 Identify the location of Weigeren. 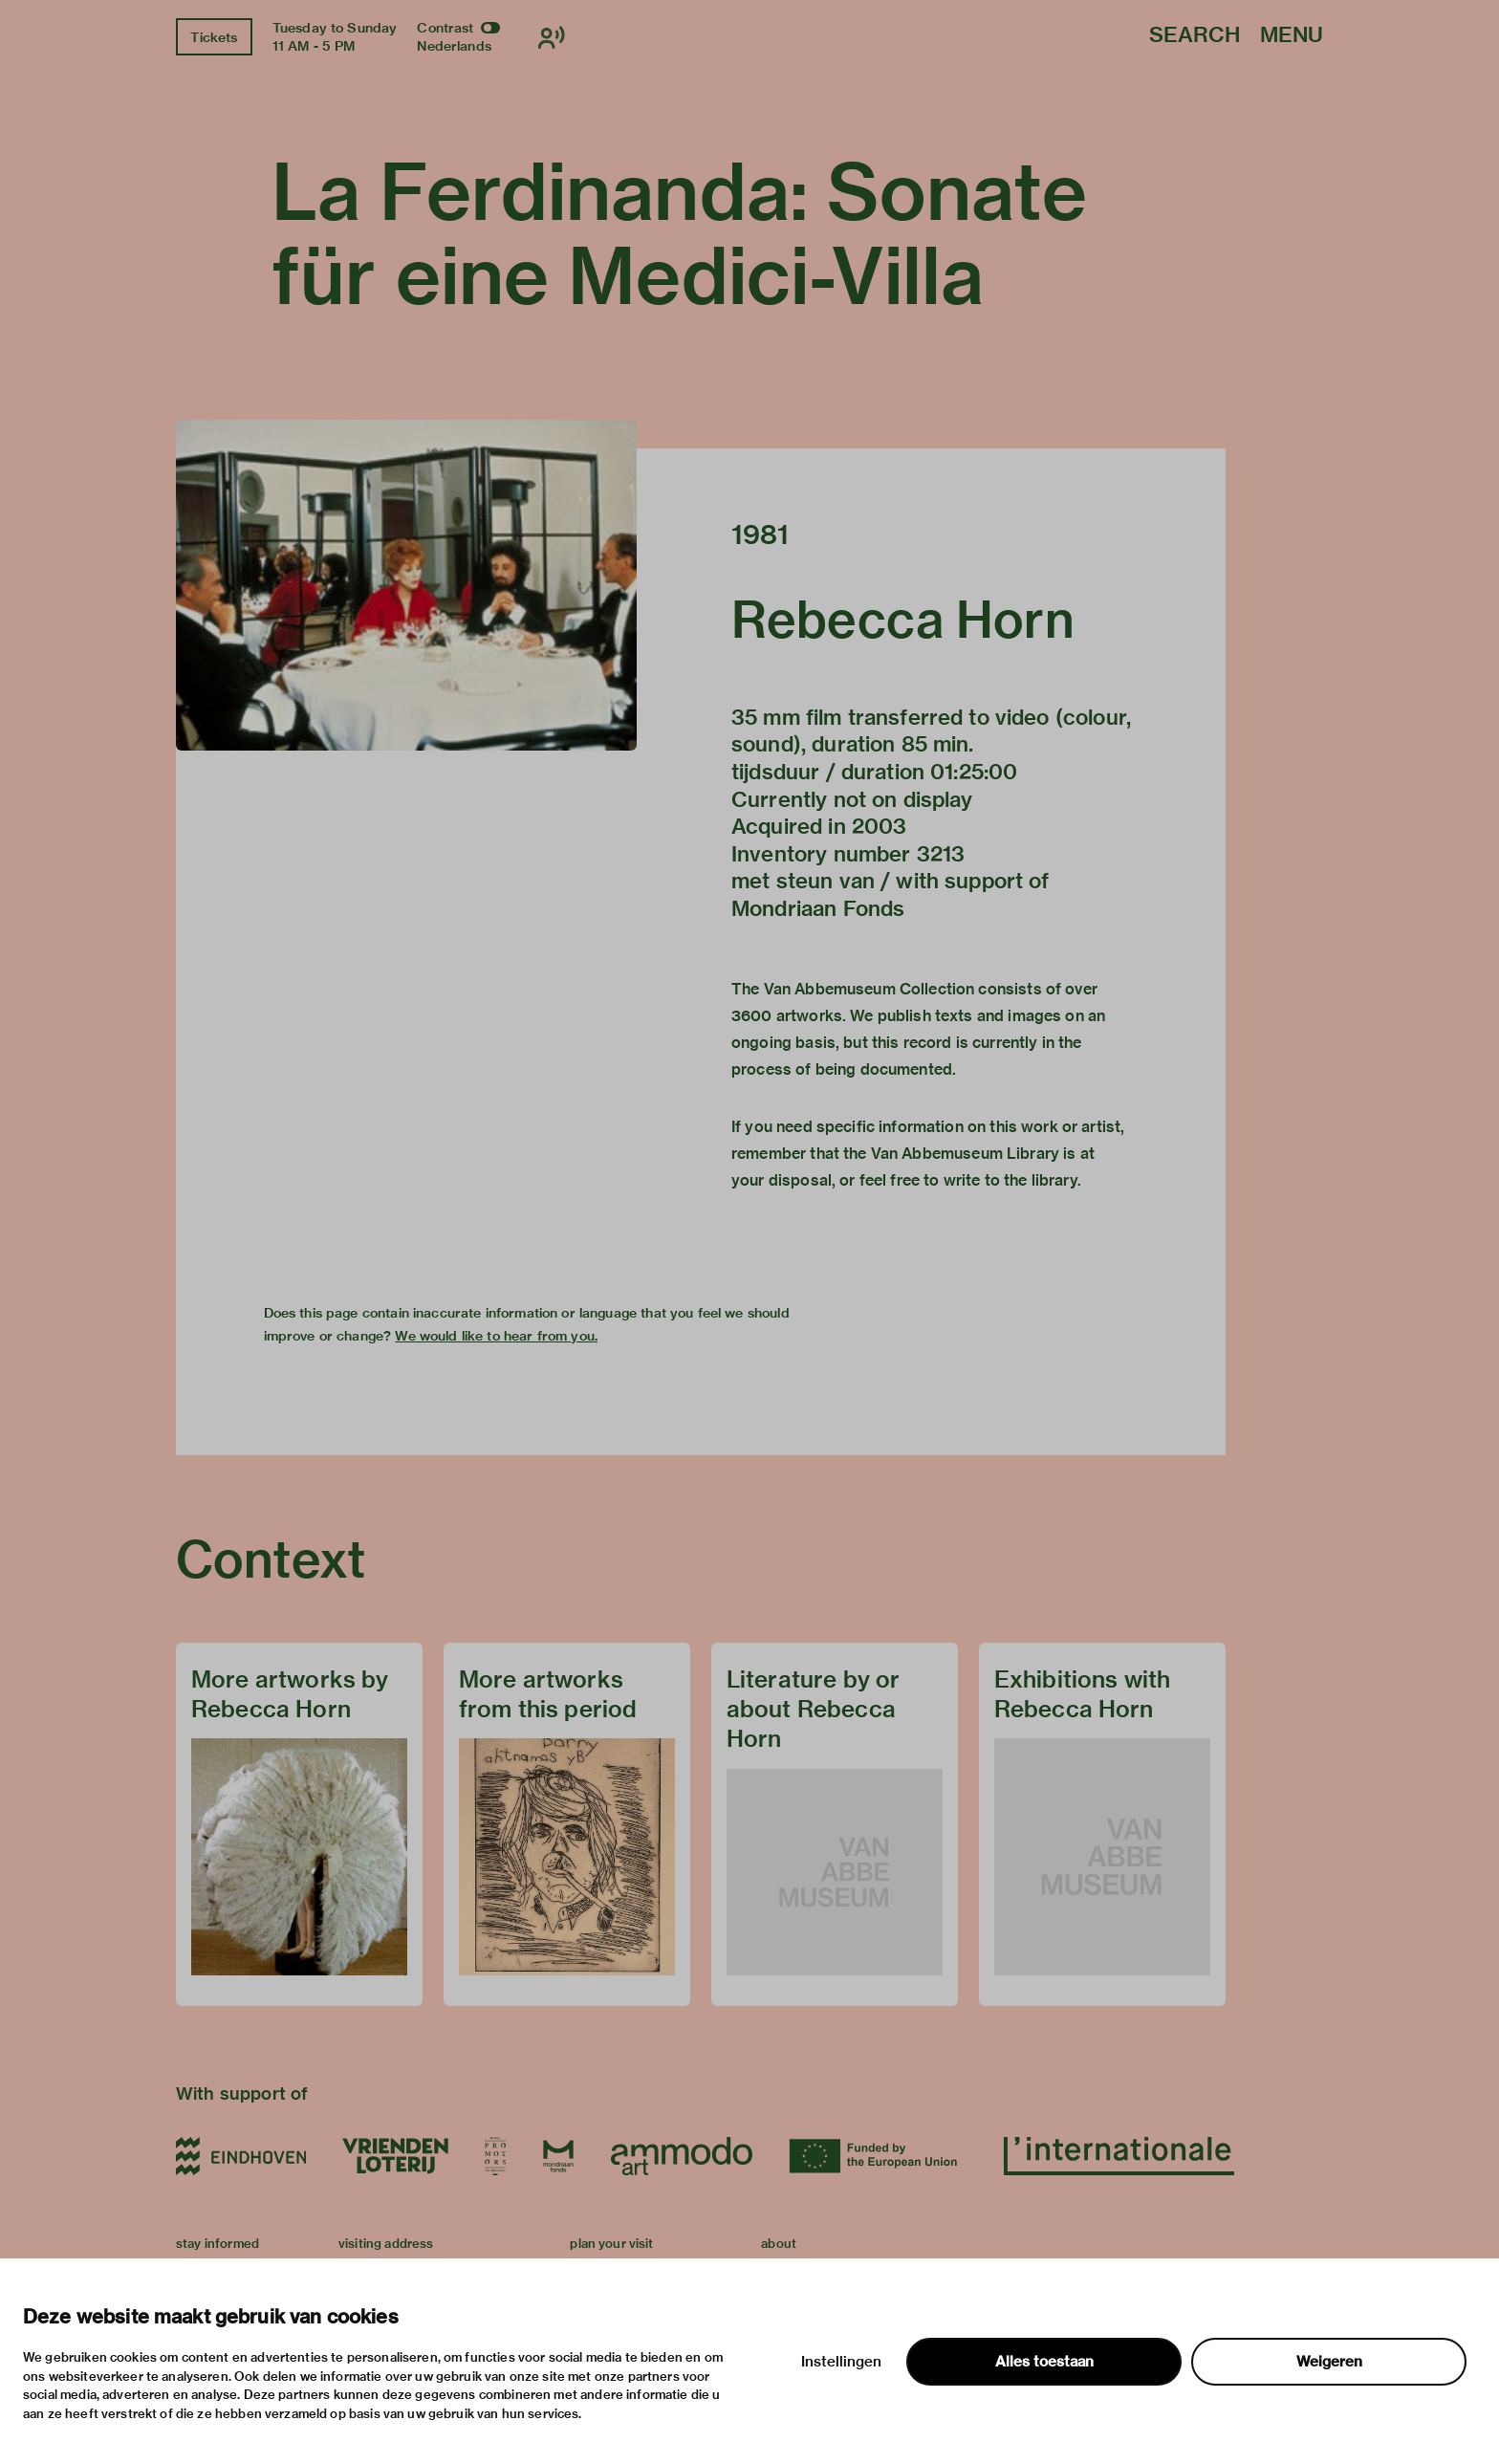
(1329, 2361).